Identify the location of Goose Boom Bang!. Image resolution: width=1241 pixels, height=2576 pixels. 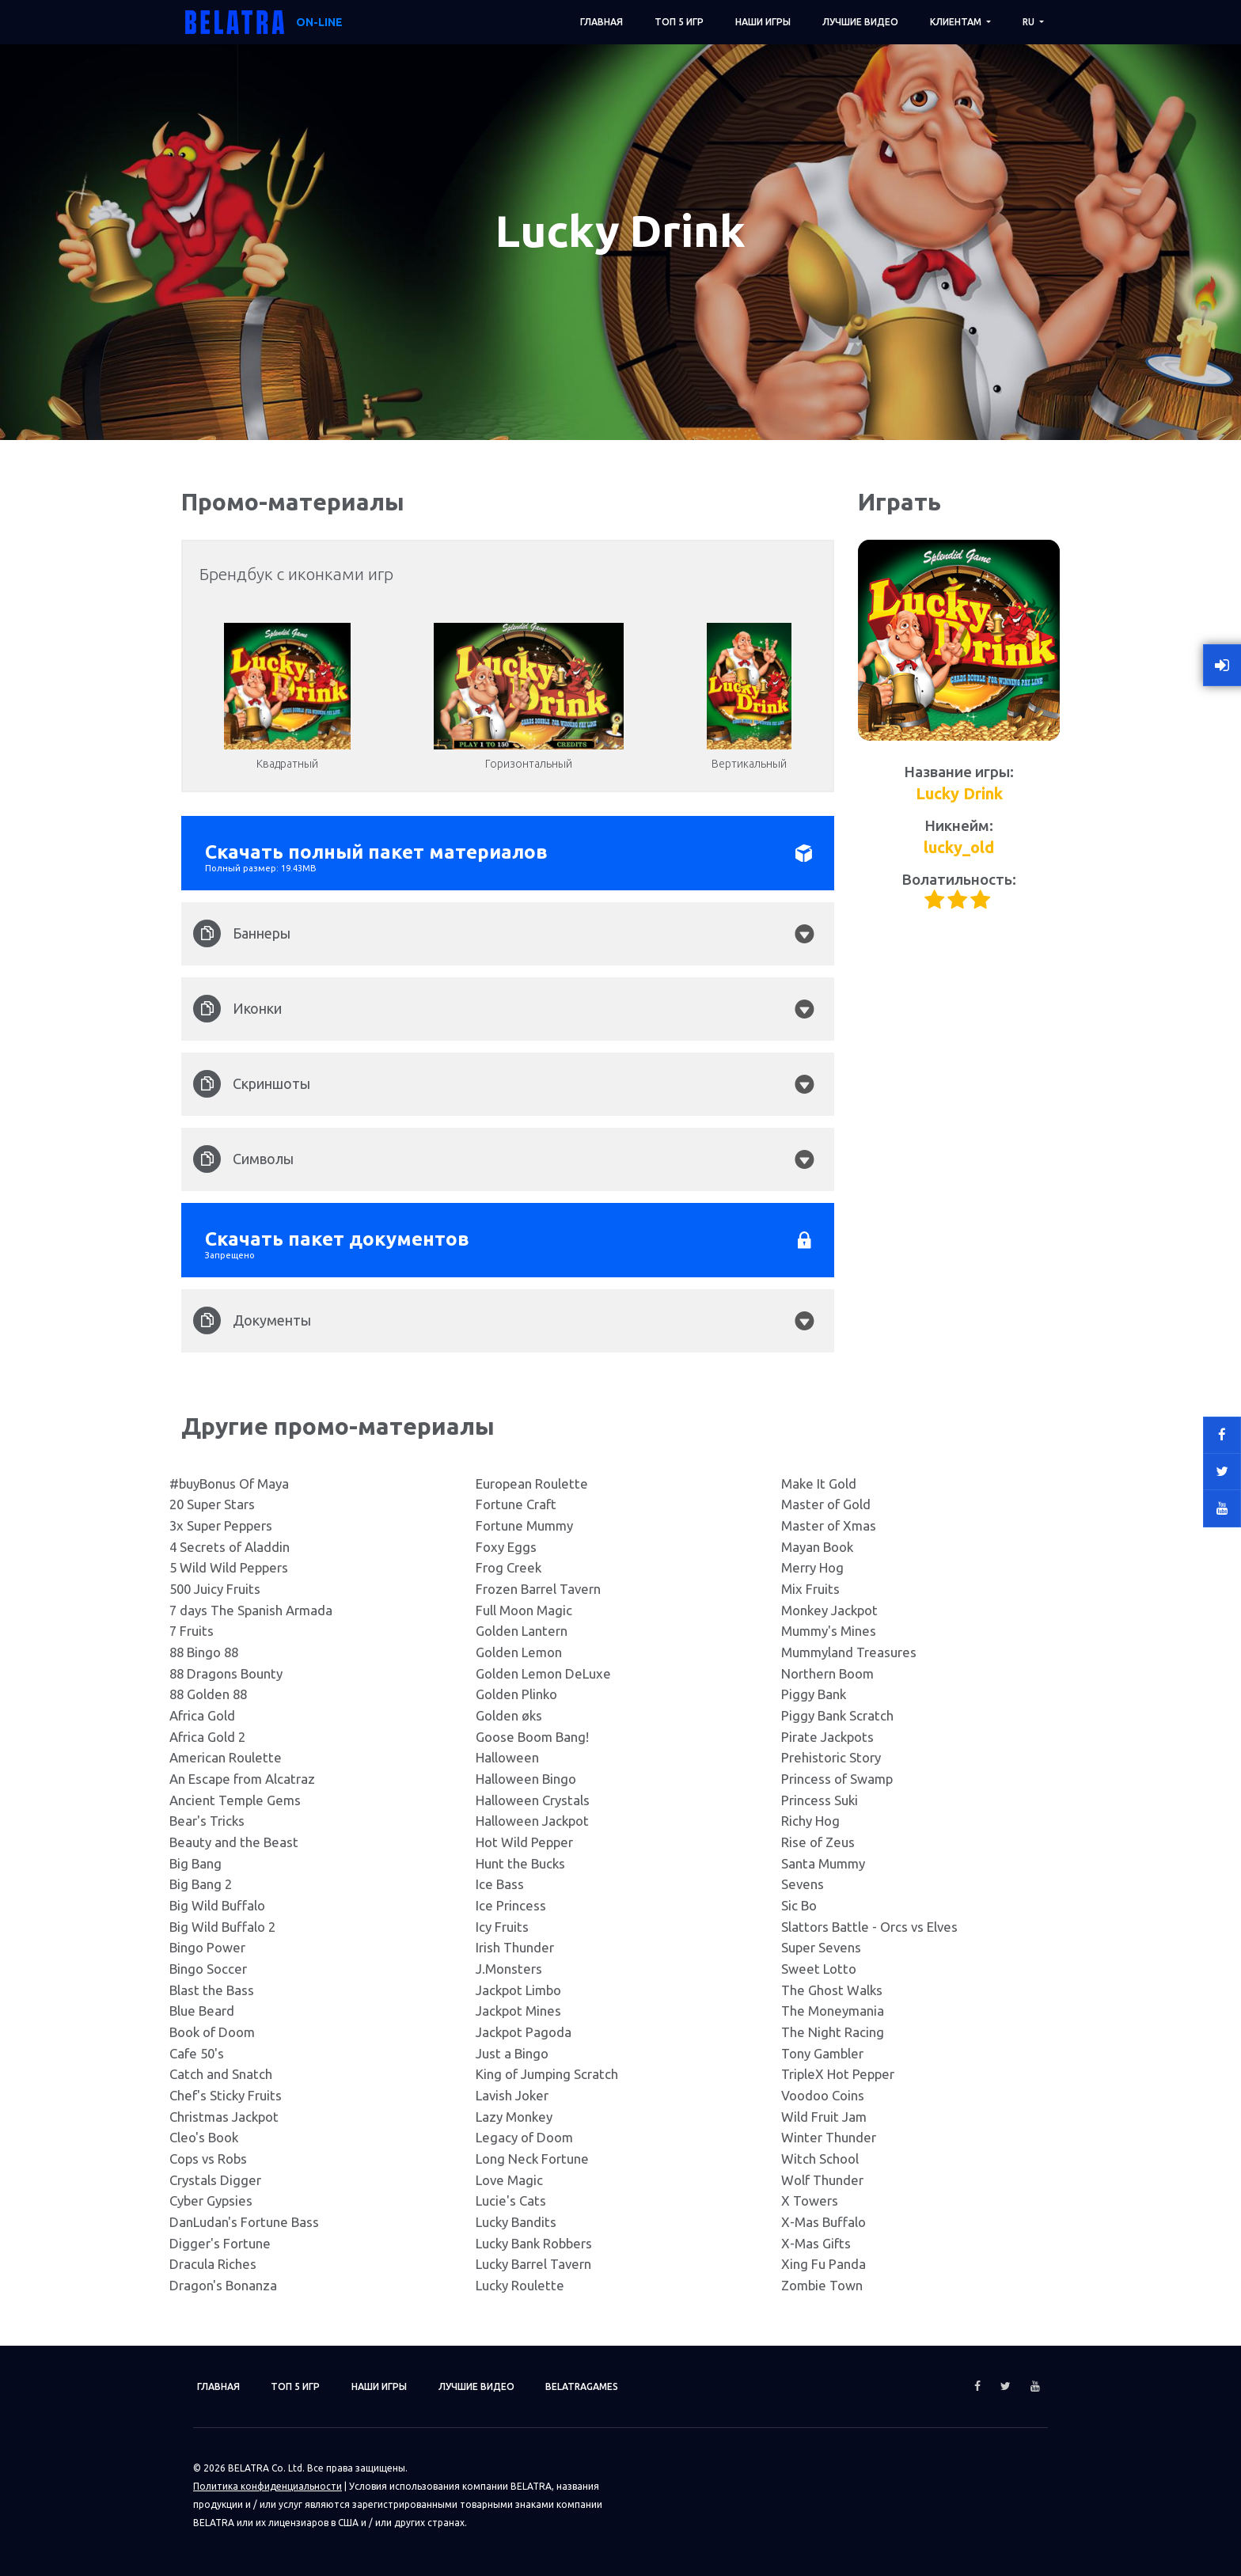
(532, 1736).